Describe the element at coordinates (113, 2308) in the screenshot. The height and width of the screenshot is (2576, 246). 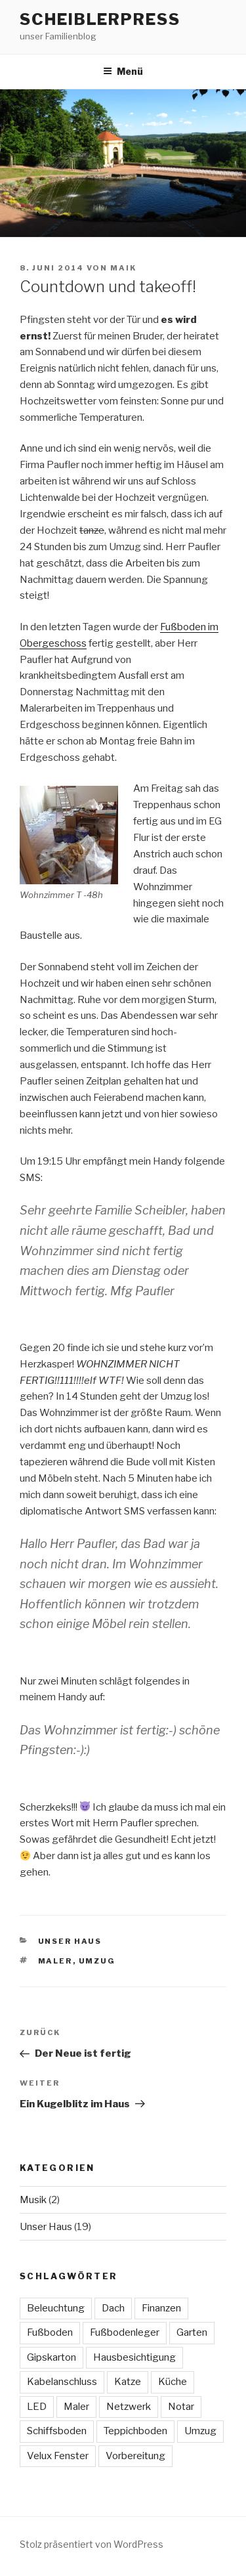
I see `Dach` at that location.